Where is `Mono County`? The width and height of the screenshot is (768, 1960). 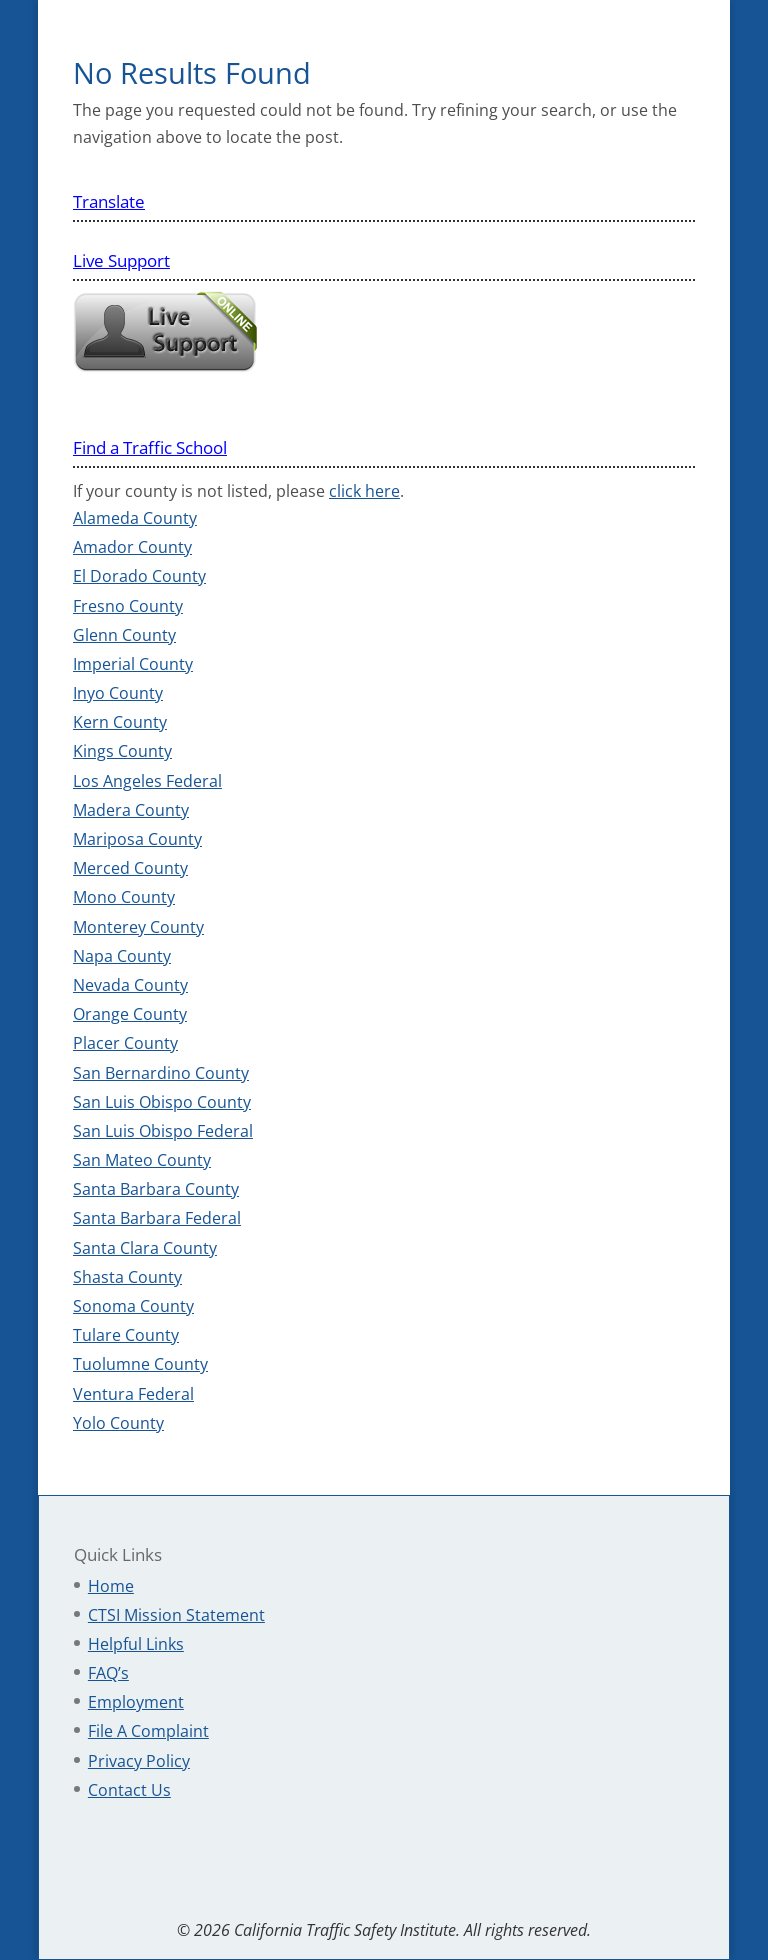 Mono County is located at coordinates (124, 897).